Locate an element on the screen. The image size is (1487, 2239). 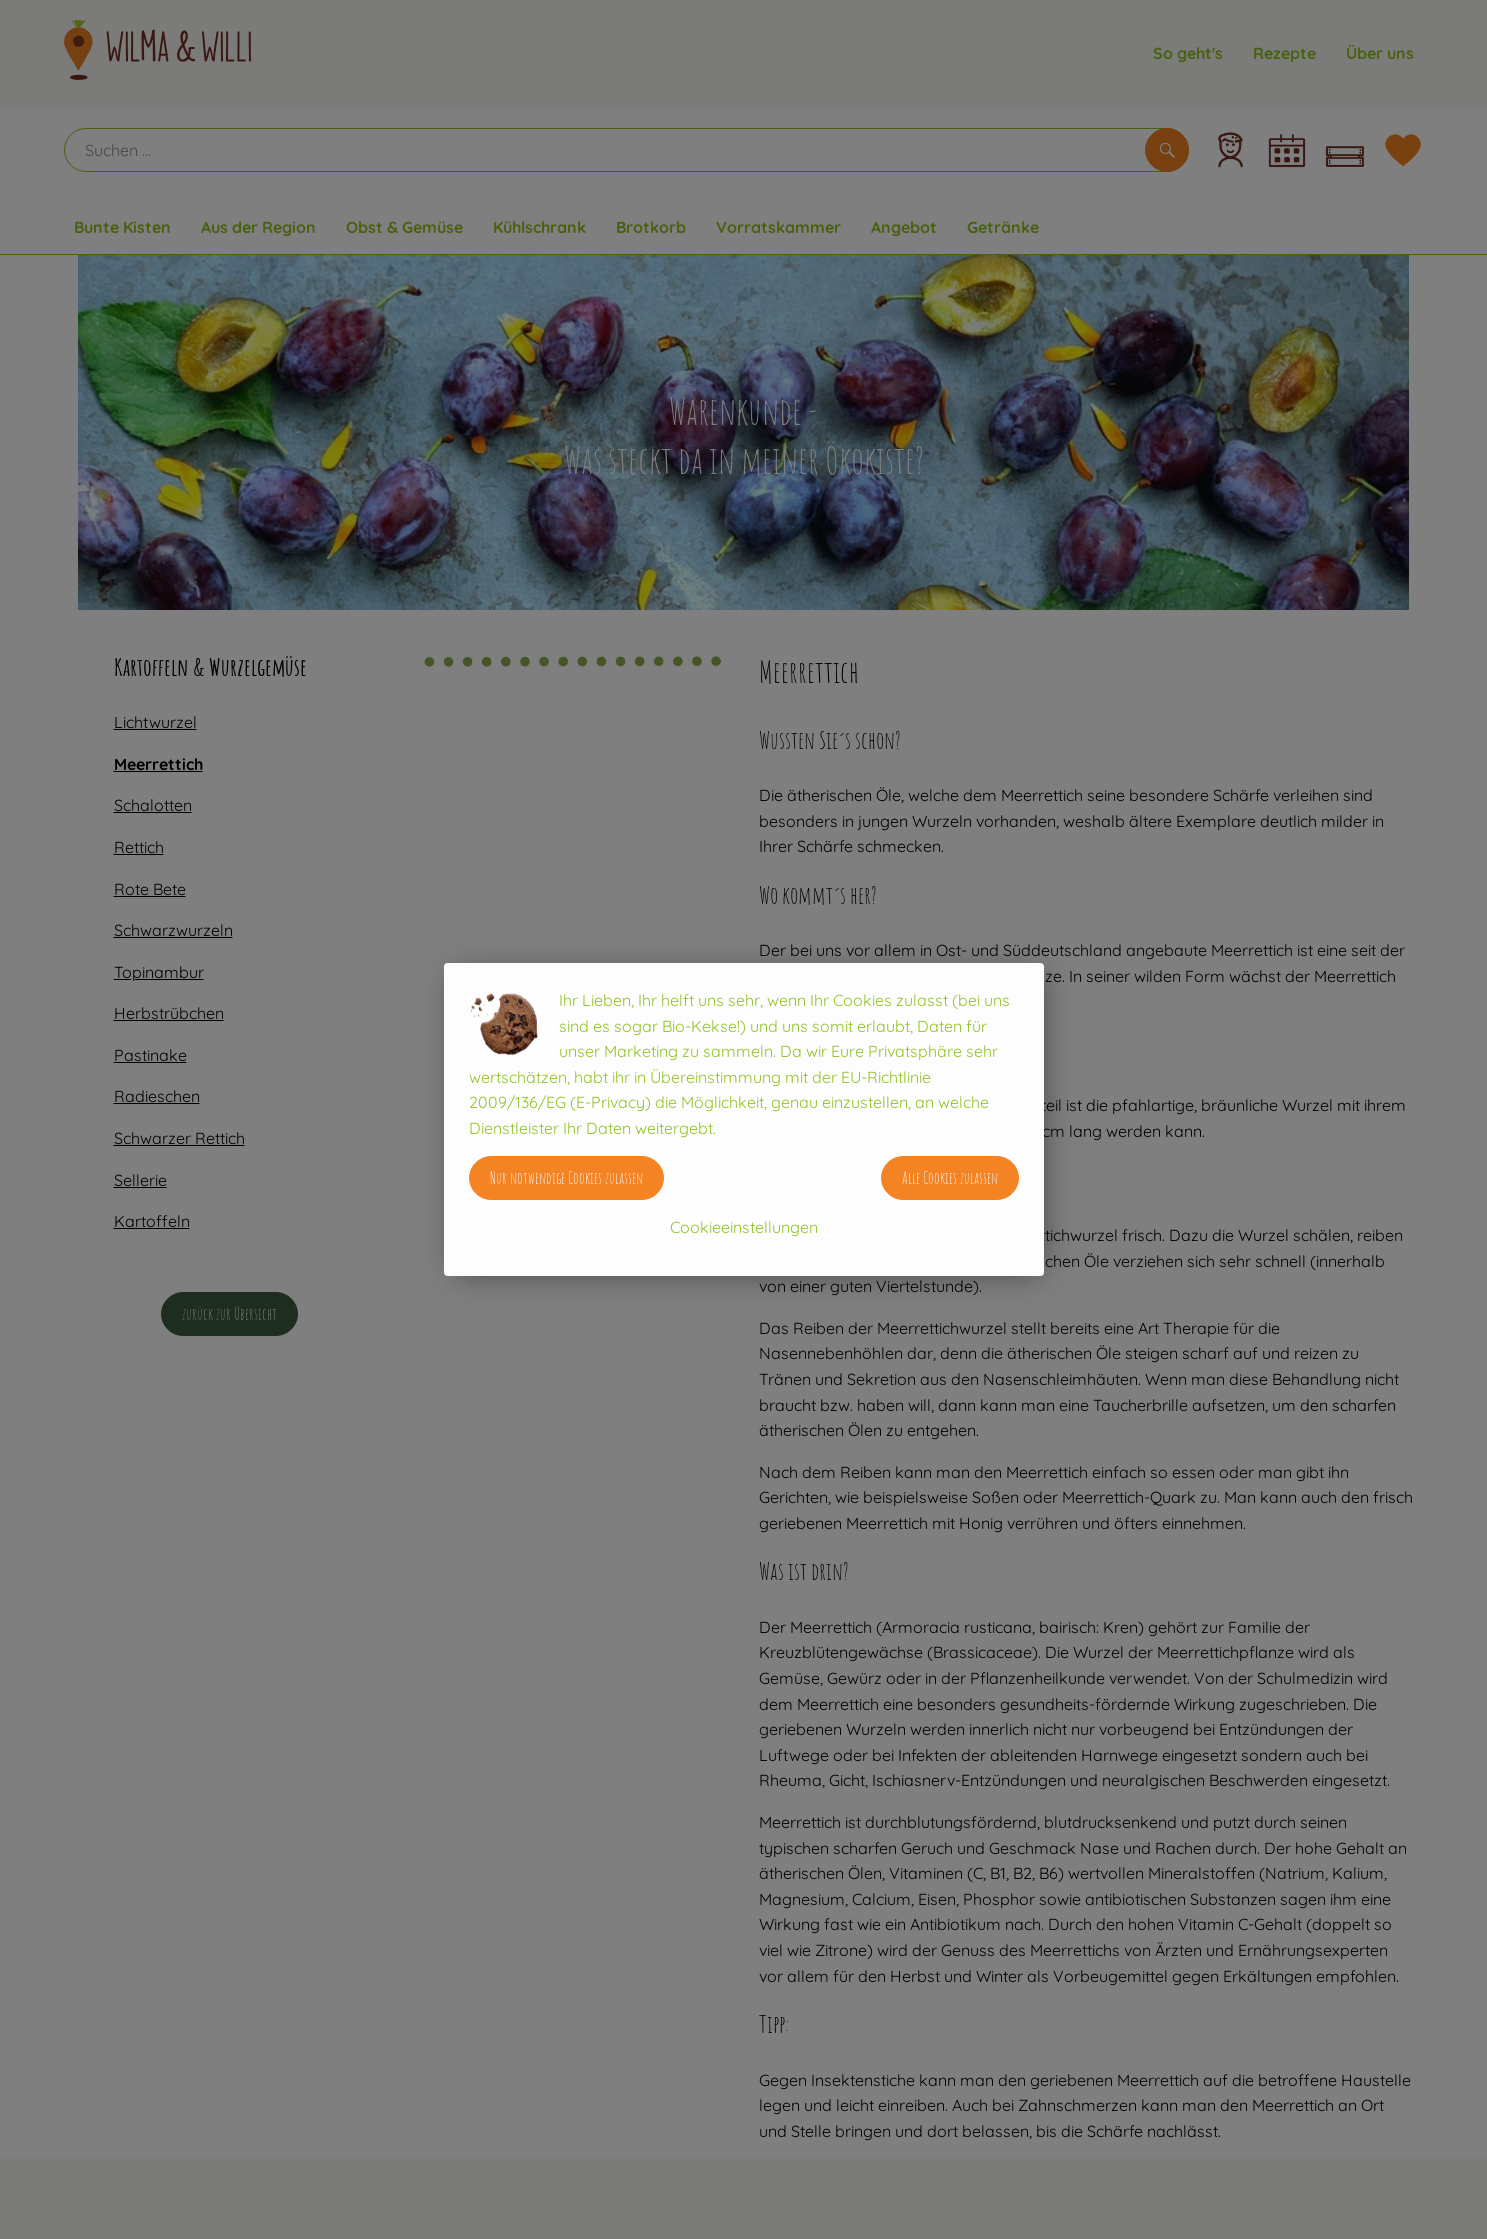
Alle Cookies zulassen is located at coordinates (950, 1178).